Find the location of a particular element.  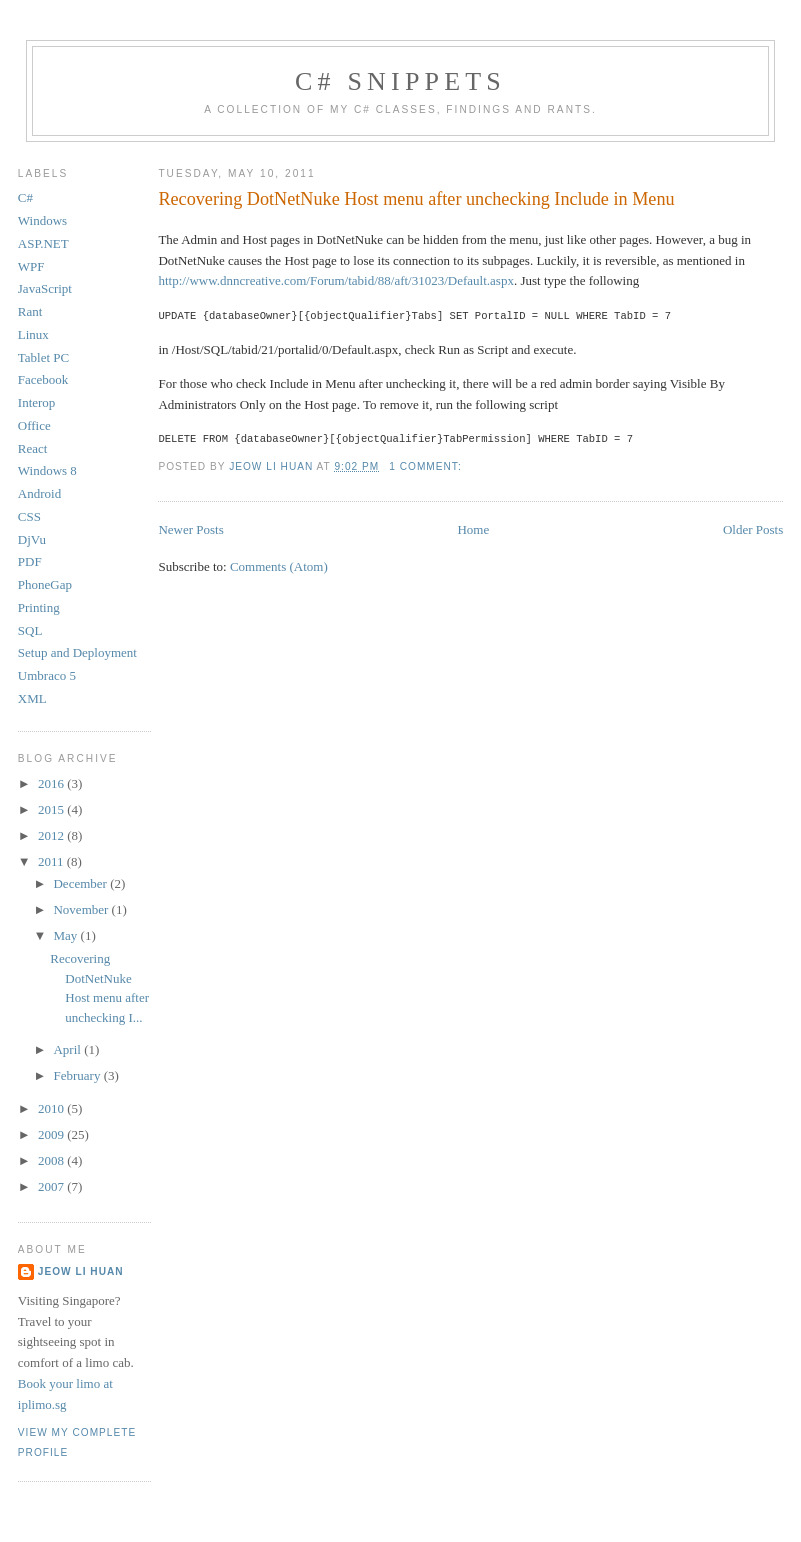

Printing is located at coordinates (39, 607).